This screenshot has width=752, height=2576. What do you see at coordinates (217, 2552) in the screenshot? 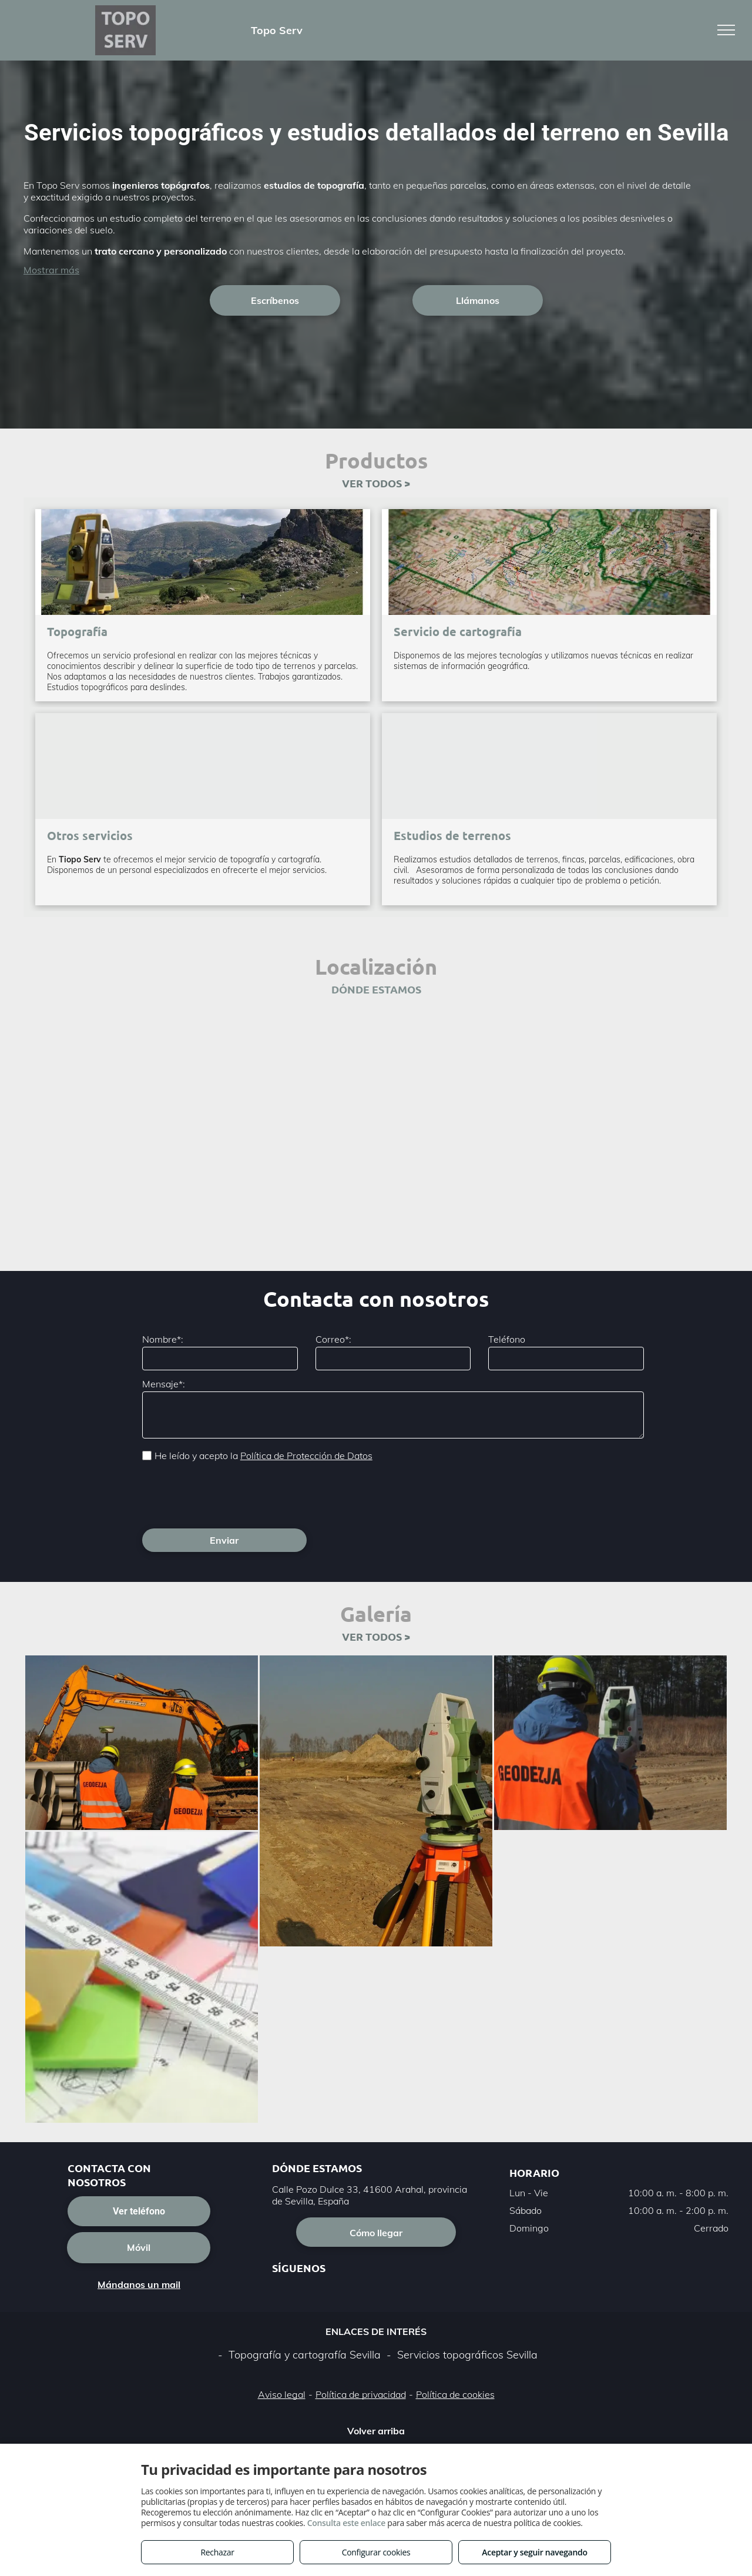
I see `Rechazar` at bounding box center [217, 2552].